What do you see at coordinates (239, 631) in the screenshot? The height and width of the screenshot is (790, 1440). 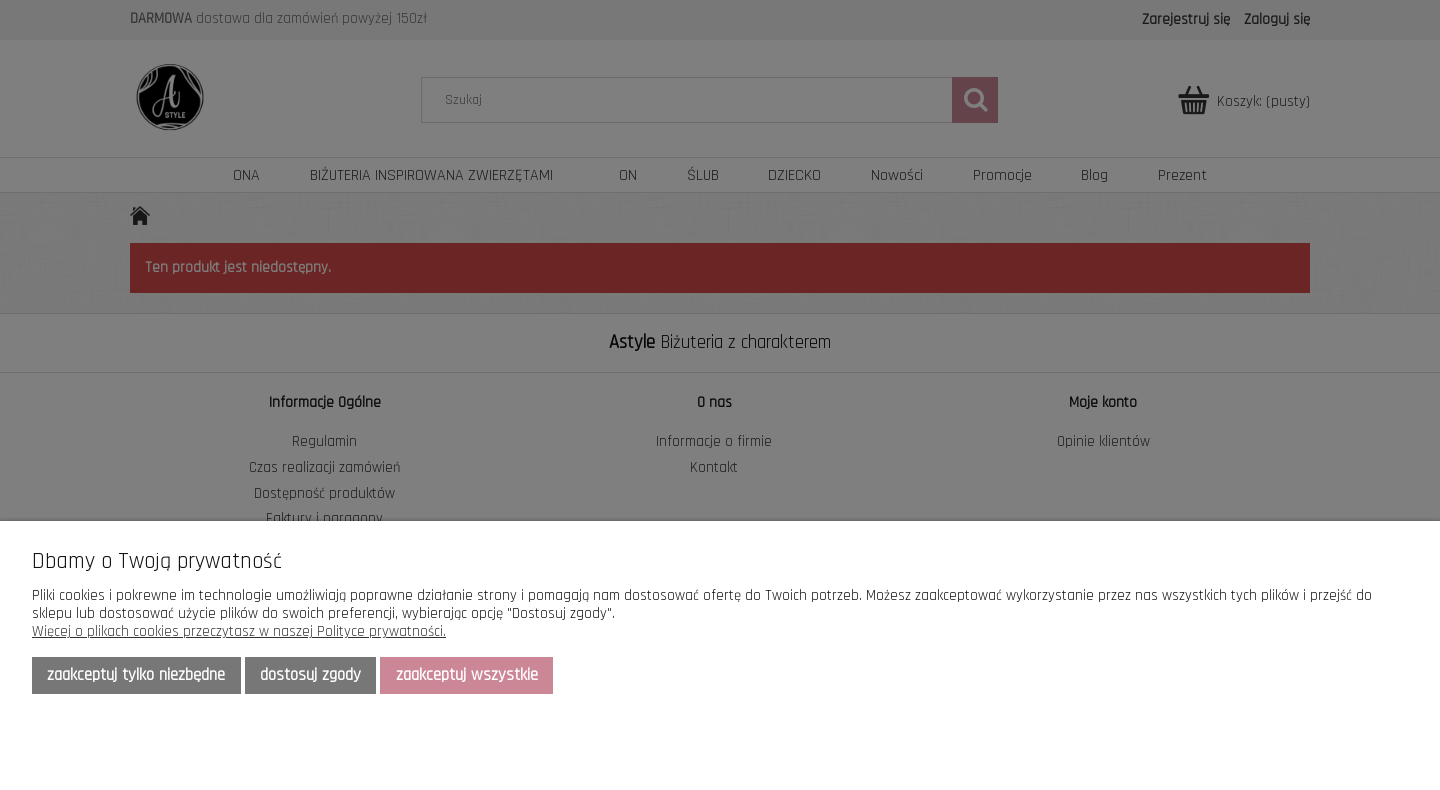 I see `Więcej o plikach cookies przeczytasz w naszej Polityce prywatności.` at bounding box center [239, 631].